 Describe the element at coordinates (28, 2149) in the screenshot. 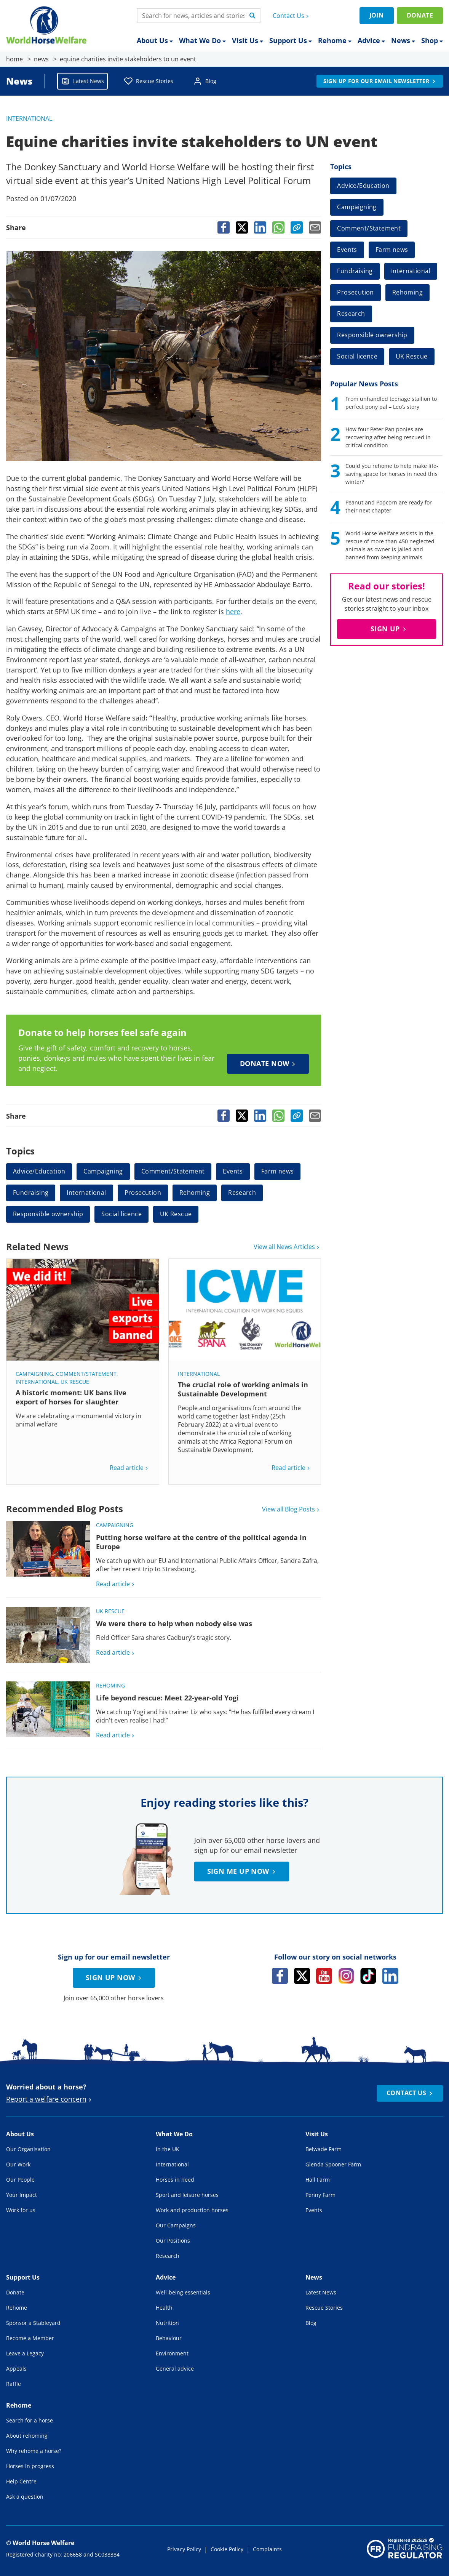

I see `Our Organisation` at that location.